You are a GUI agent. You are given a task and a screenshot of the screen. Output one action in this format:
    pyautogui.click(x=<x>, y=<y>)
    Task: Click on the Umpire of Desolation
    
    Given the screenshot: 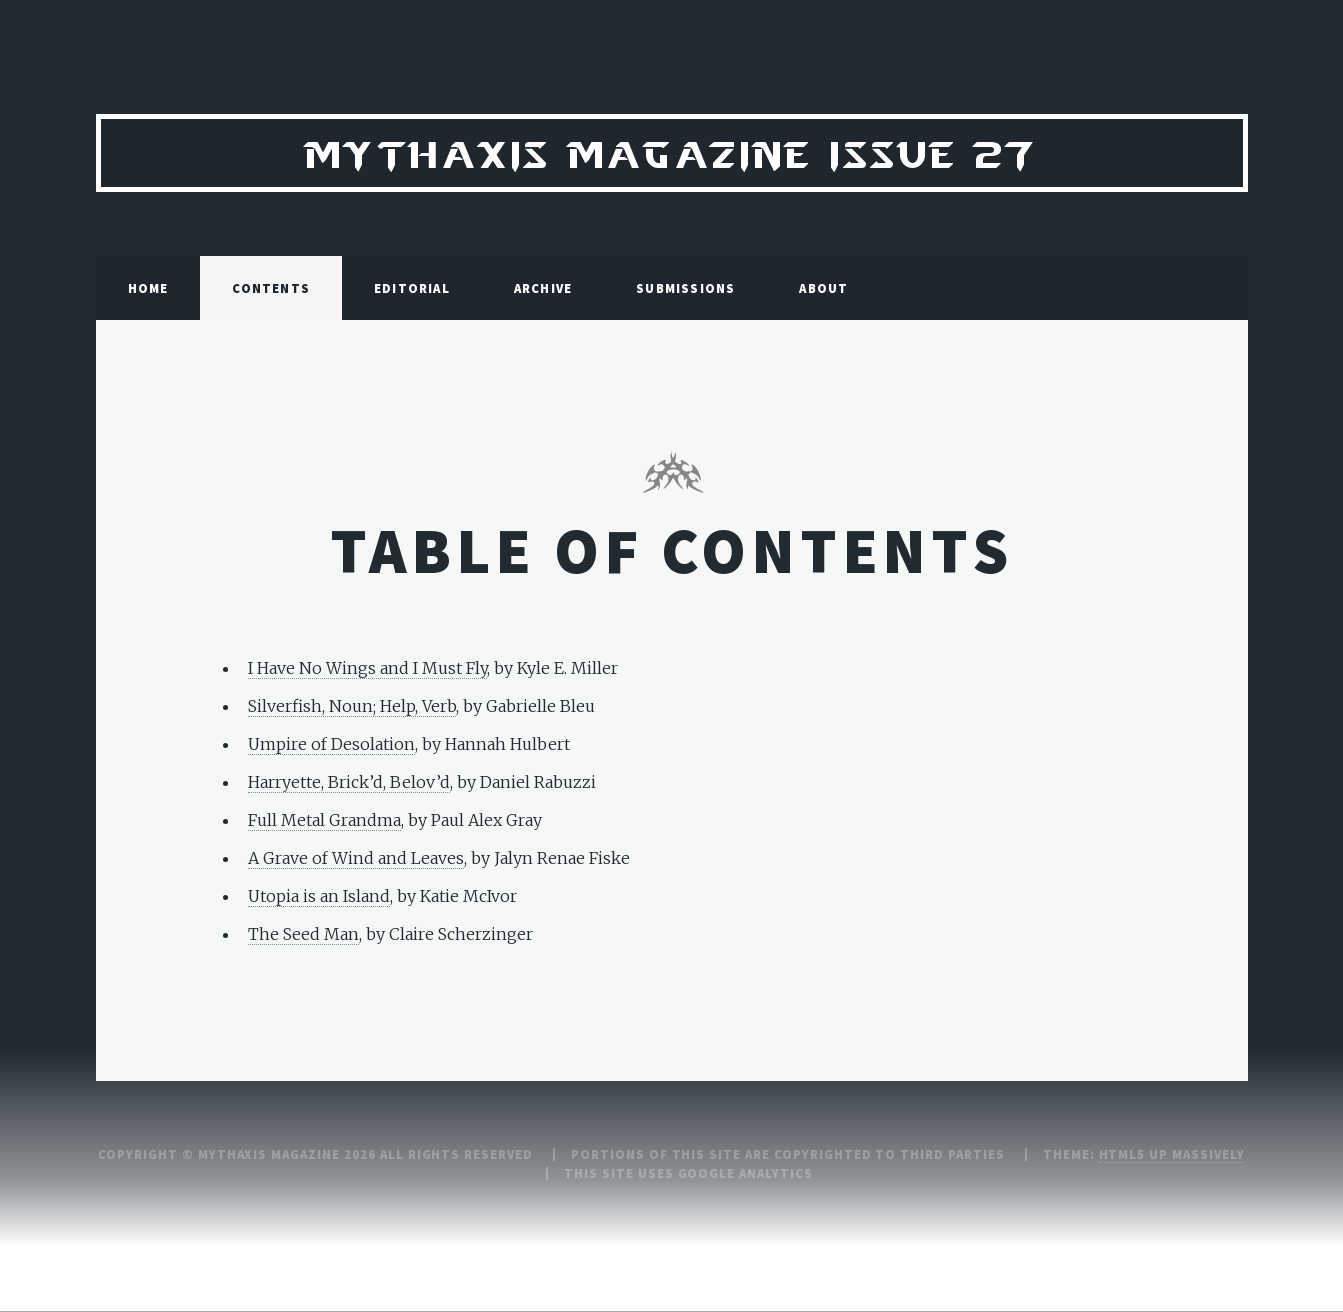 What is the action you would take?
    pyautogui.click(x=331, y=744)
    